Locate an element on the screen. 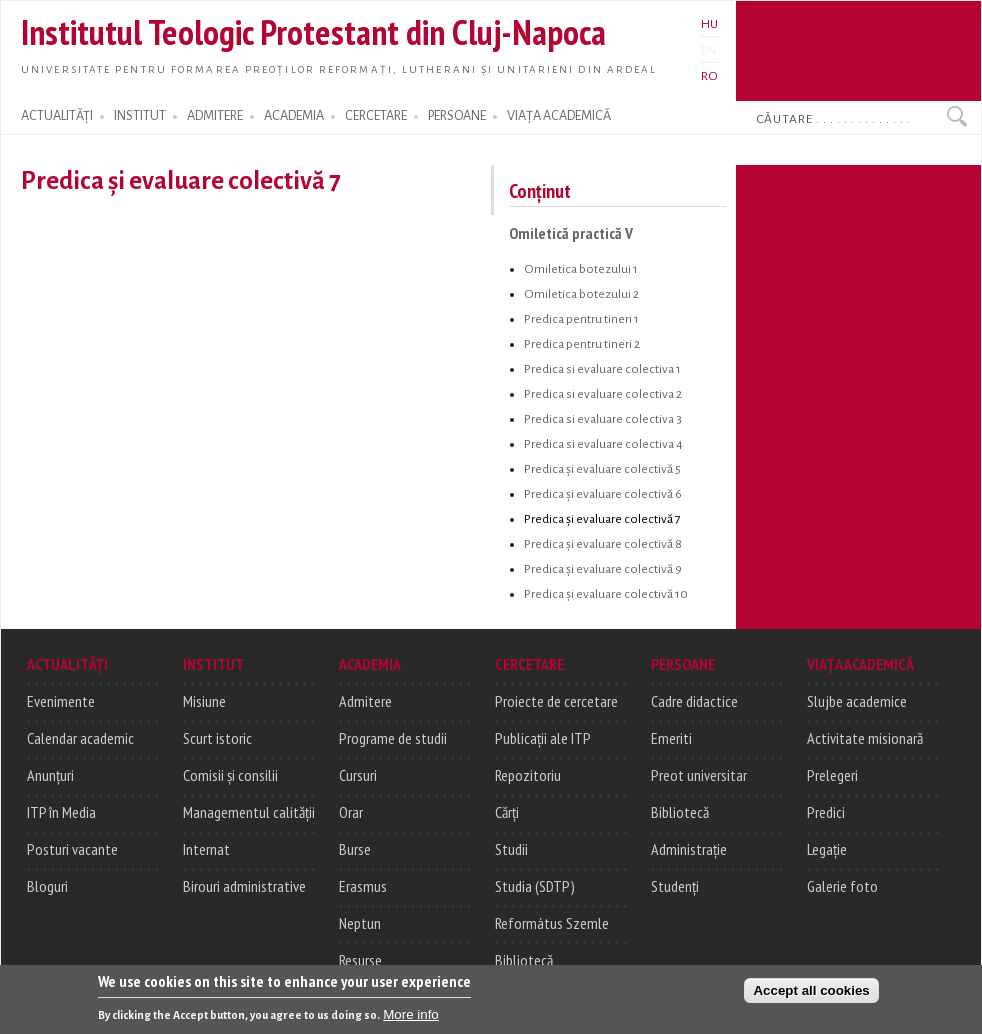 This screenshot has height=1034, width=982. Cadre didactice is located at coordinates (694, 701).